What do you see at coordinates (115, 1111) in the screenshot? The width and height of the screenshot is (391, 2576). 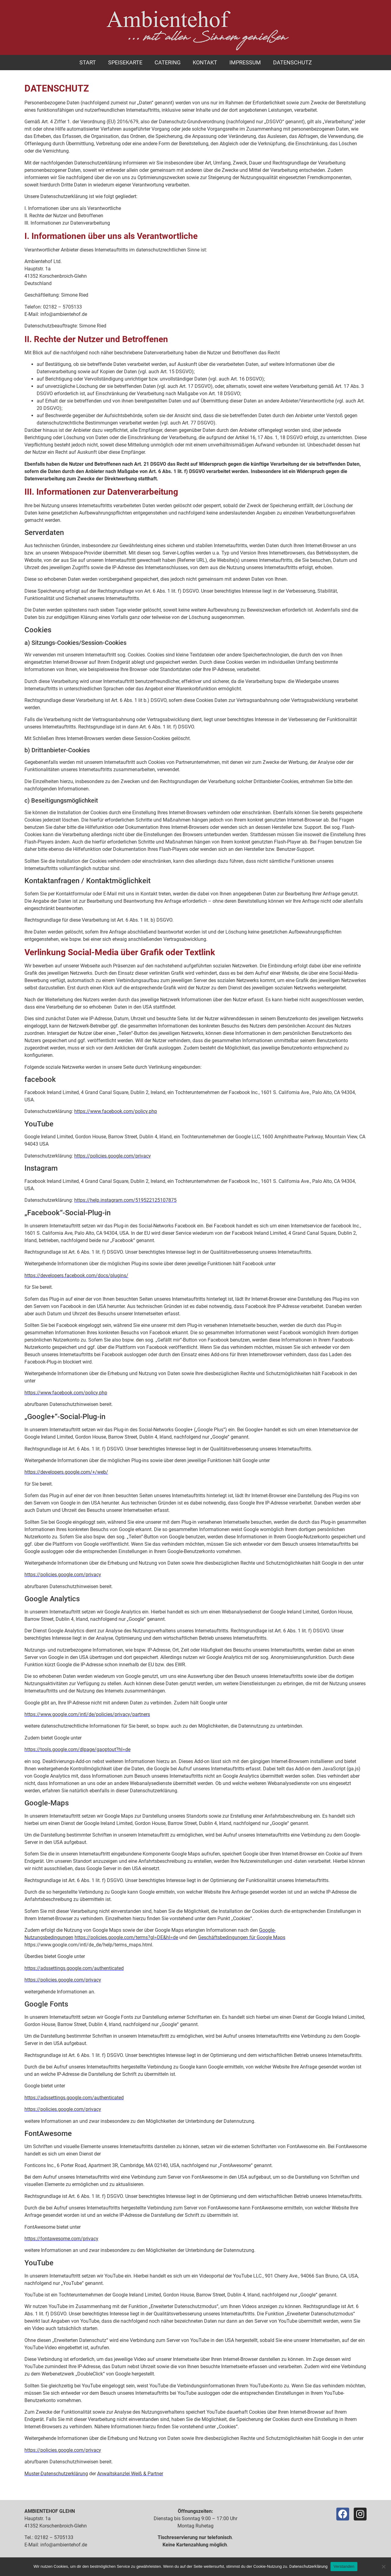 I see `https://www.facebook.com/policy.php` at bounding box center [115, 1111].